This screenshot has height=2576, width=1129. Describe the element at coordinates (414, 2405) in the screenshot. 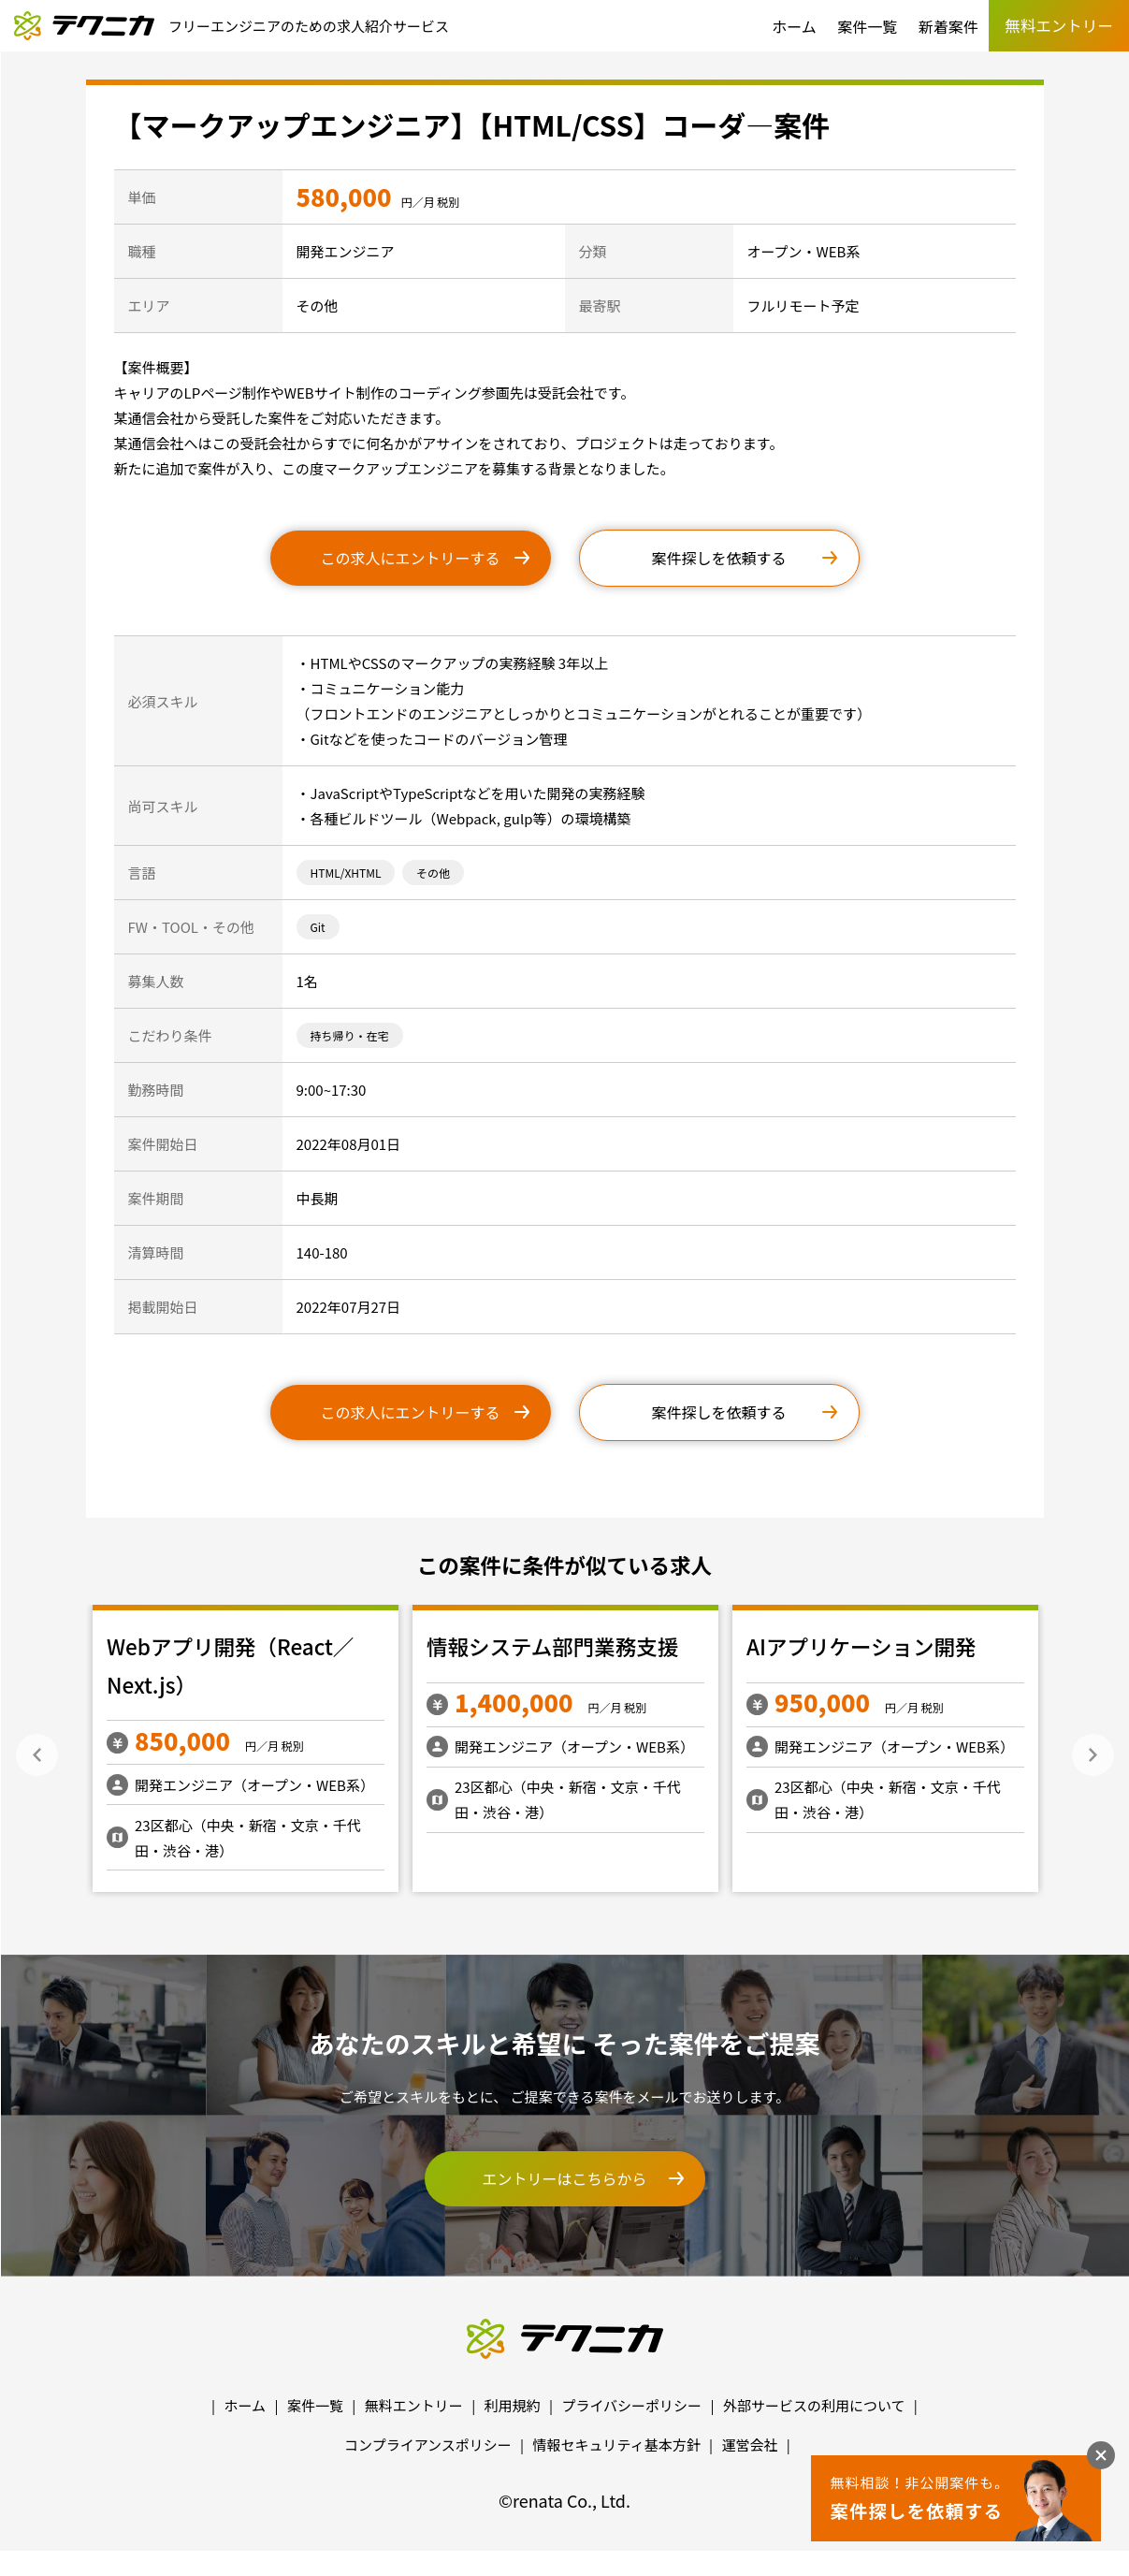

I see `無料エントリー` at that location.